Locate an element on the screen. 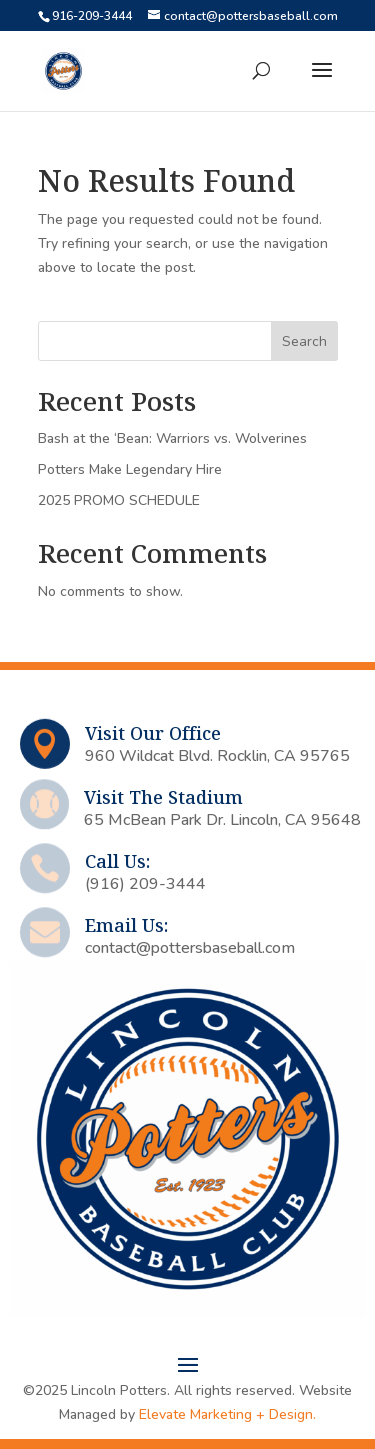  2025 PROMO SCHEDULE is located at coordinates (119, 500).